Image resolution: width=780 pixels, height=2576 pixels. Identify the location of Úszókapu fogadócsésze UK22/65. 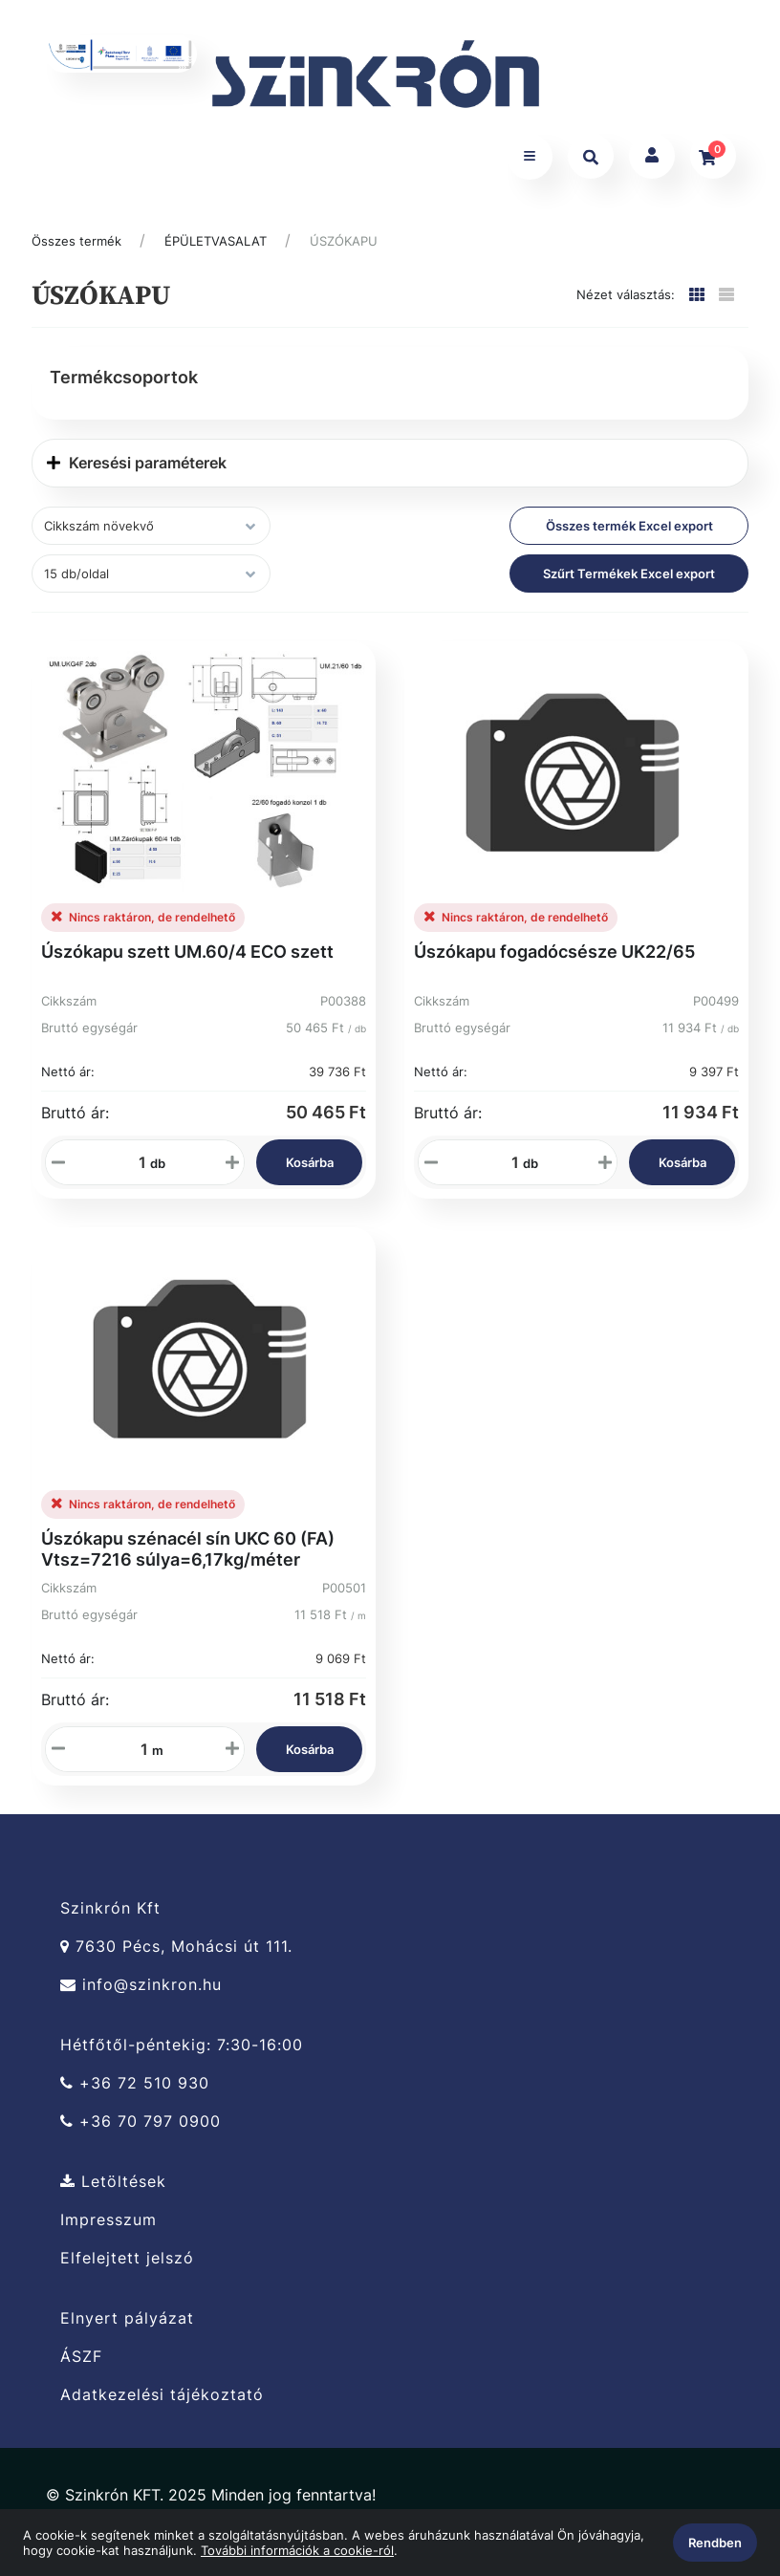
(554, 960).